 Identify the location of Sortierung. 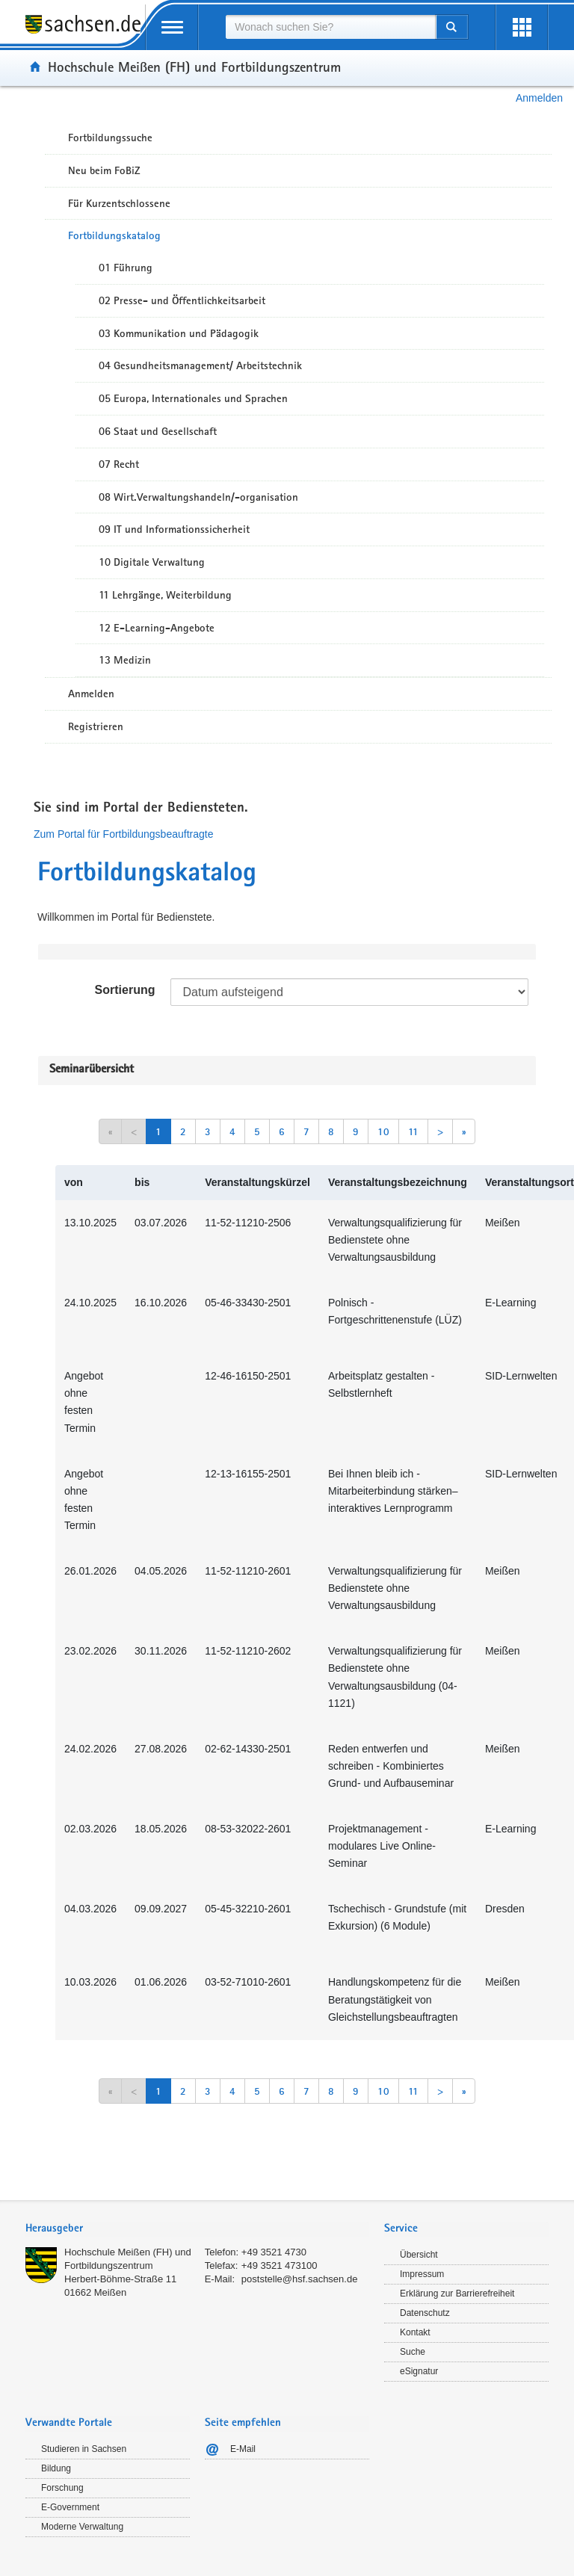
(125, 989).